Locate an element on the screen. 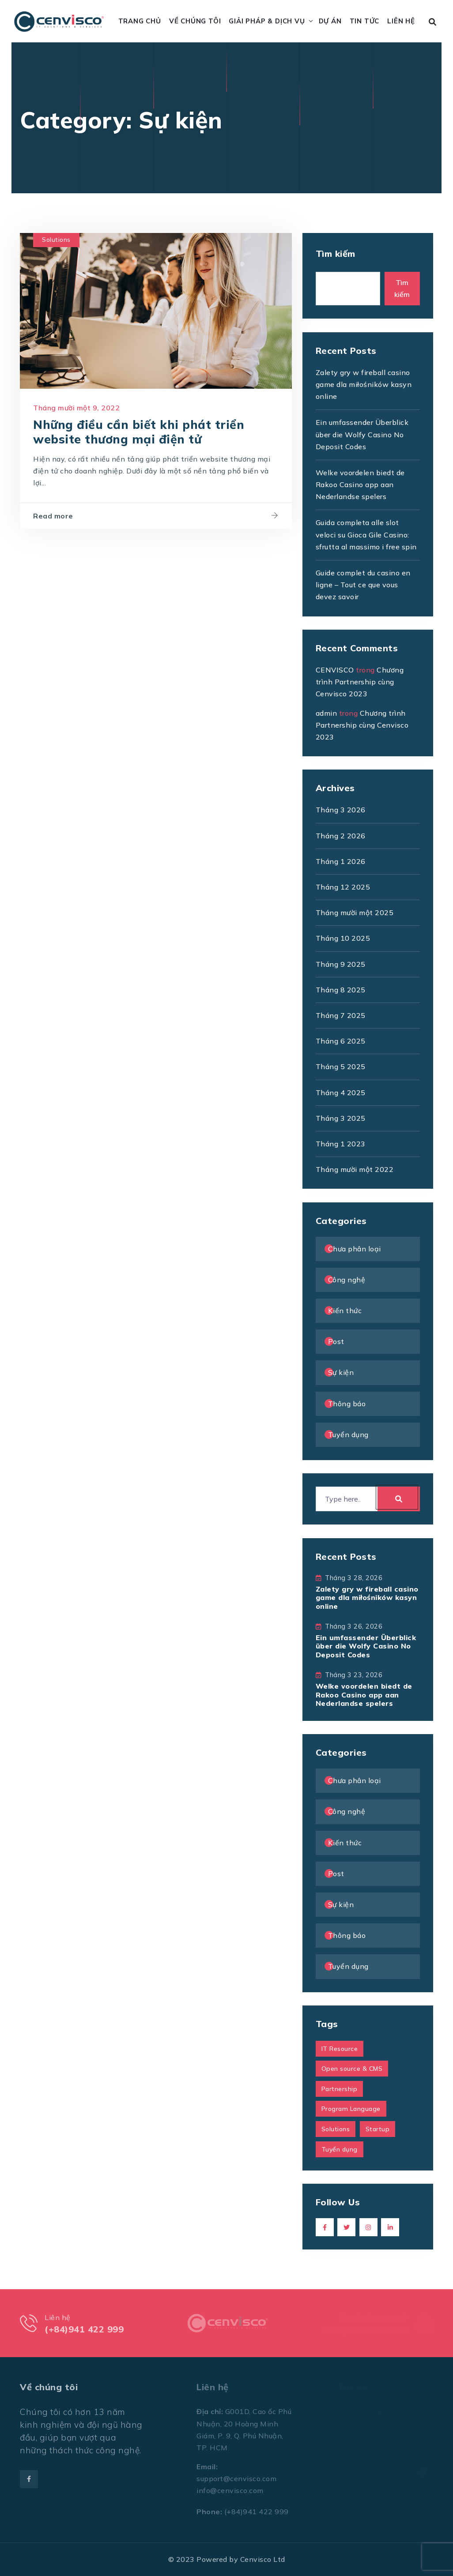 Image resolution: width=453 pixels, height=2576 pixels. Tuyển dụng is located at coordinates (348, 1434).